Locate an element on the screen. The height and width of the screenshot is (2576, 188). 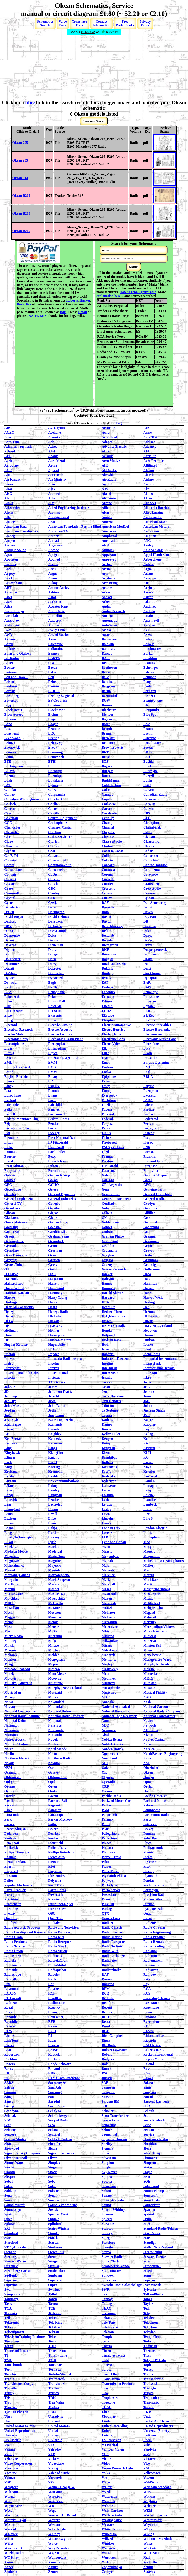
Astars is located at coordinates (148, 592).